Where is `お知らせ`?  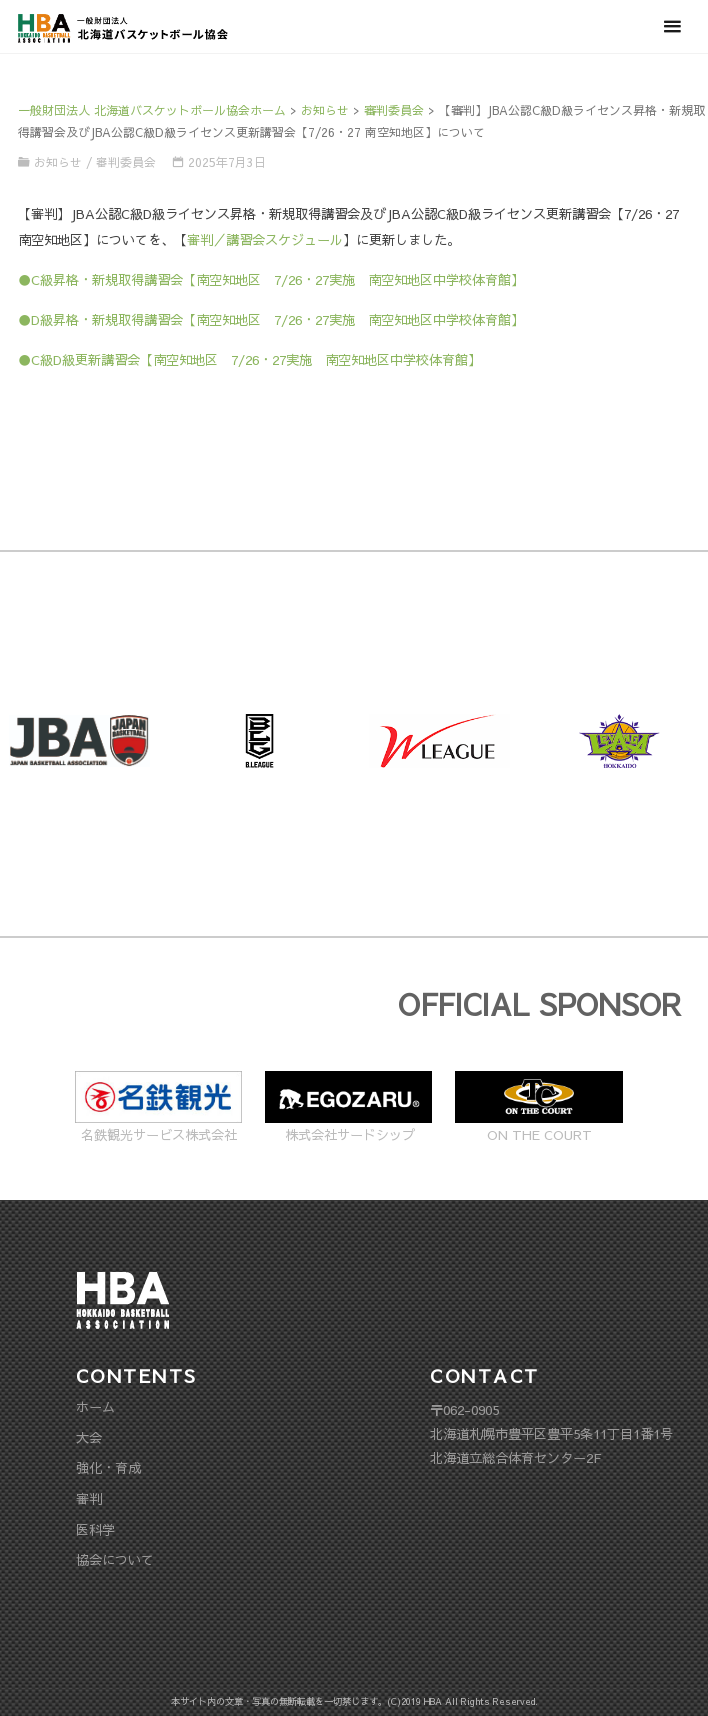
お知らせ is located at coordinates (58, 162).